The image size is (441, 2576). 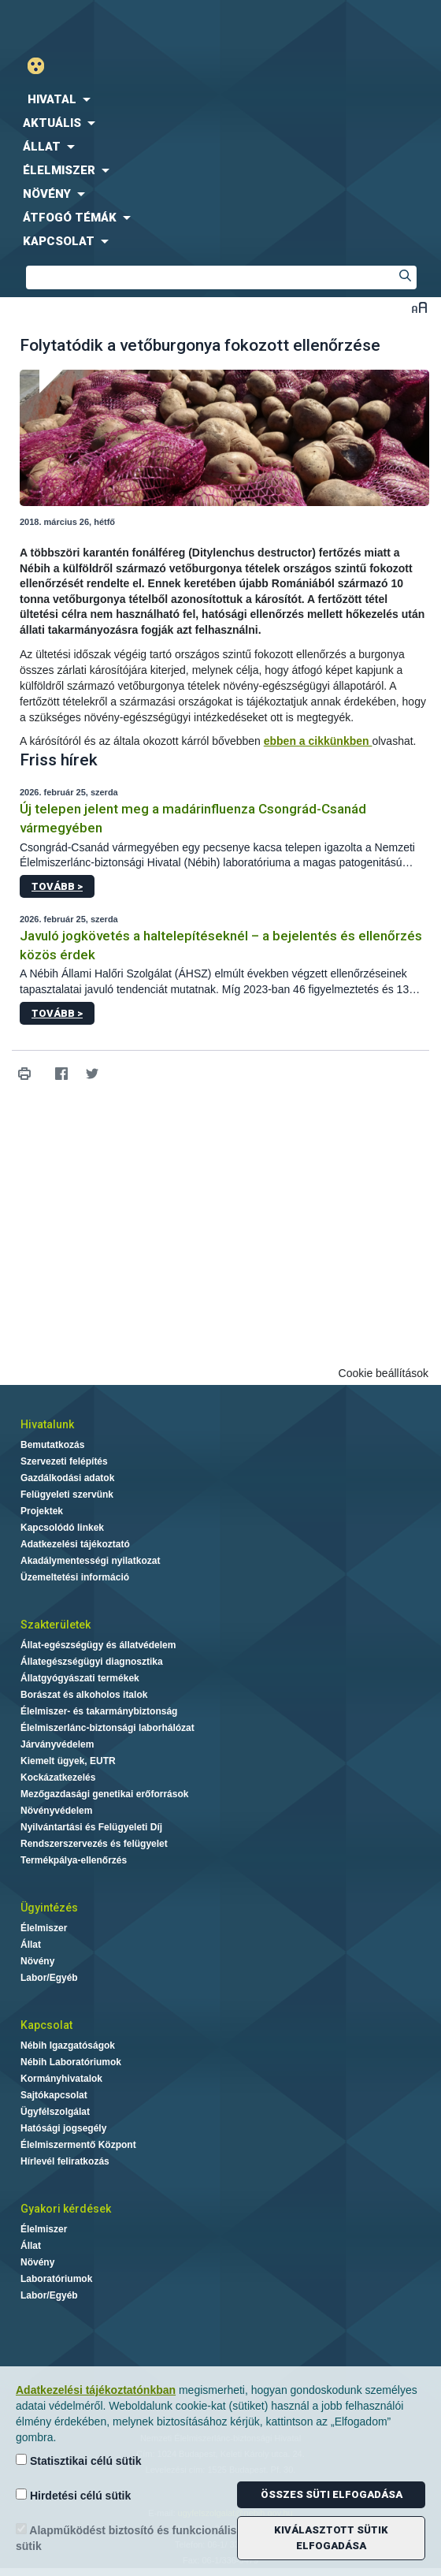 I want to click on Tovább >, so click(x=57, y=886).